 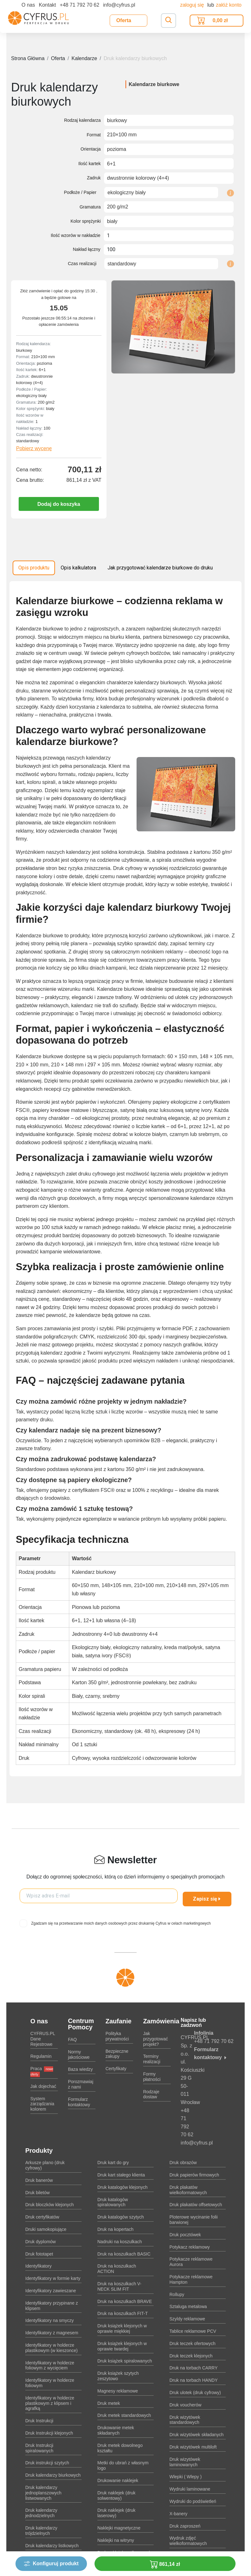 I want to click on Identyfikatory w formie karty, so click(x=52, y=2278).